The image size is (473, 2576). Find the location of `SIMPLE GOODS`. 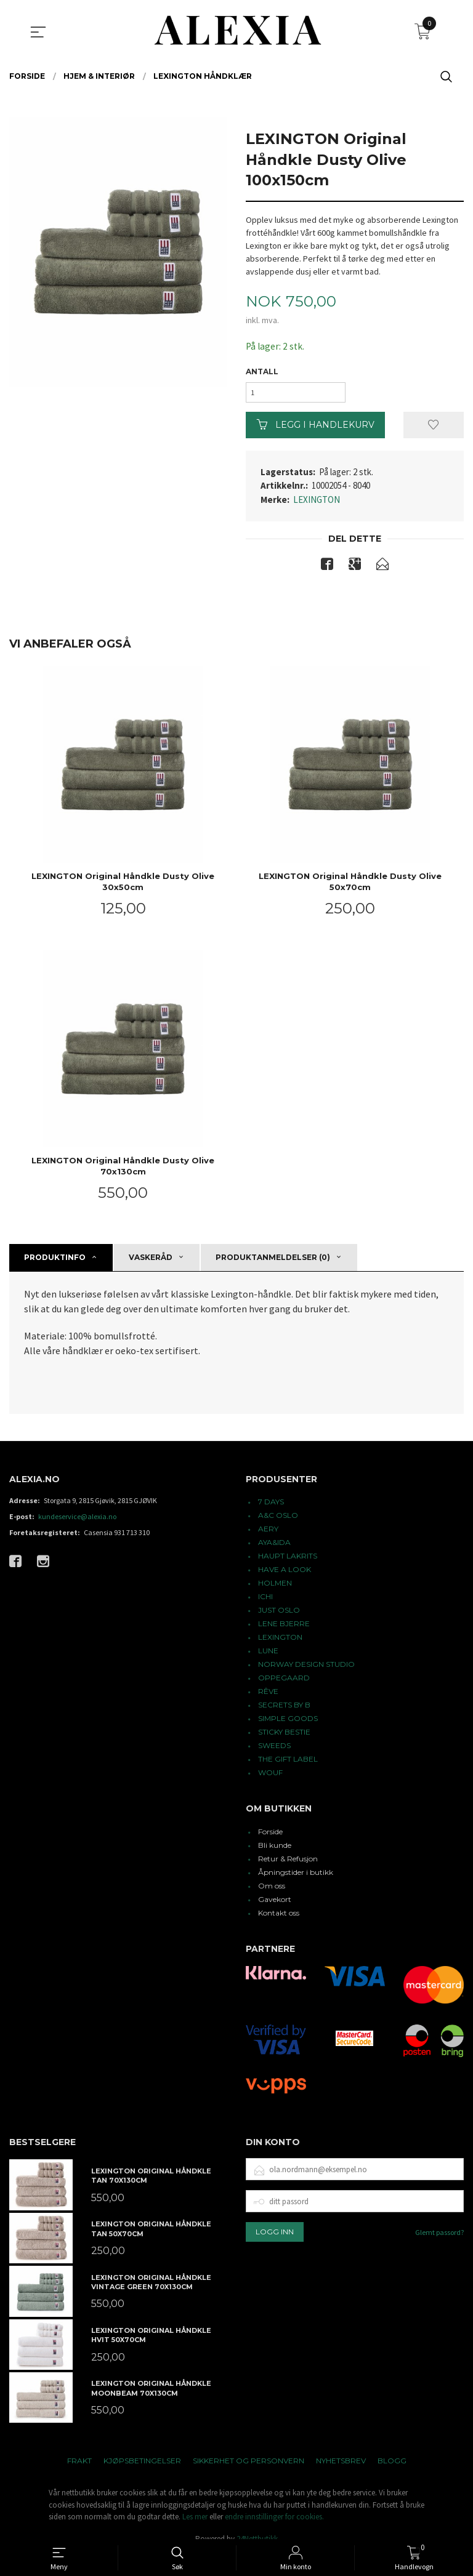

SIMPLE GOODS is located at coordinates (288, 1723).